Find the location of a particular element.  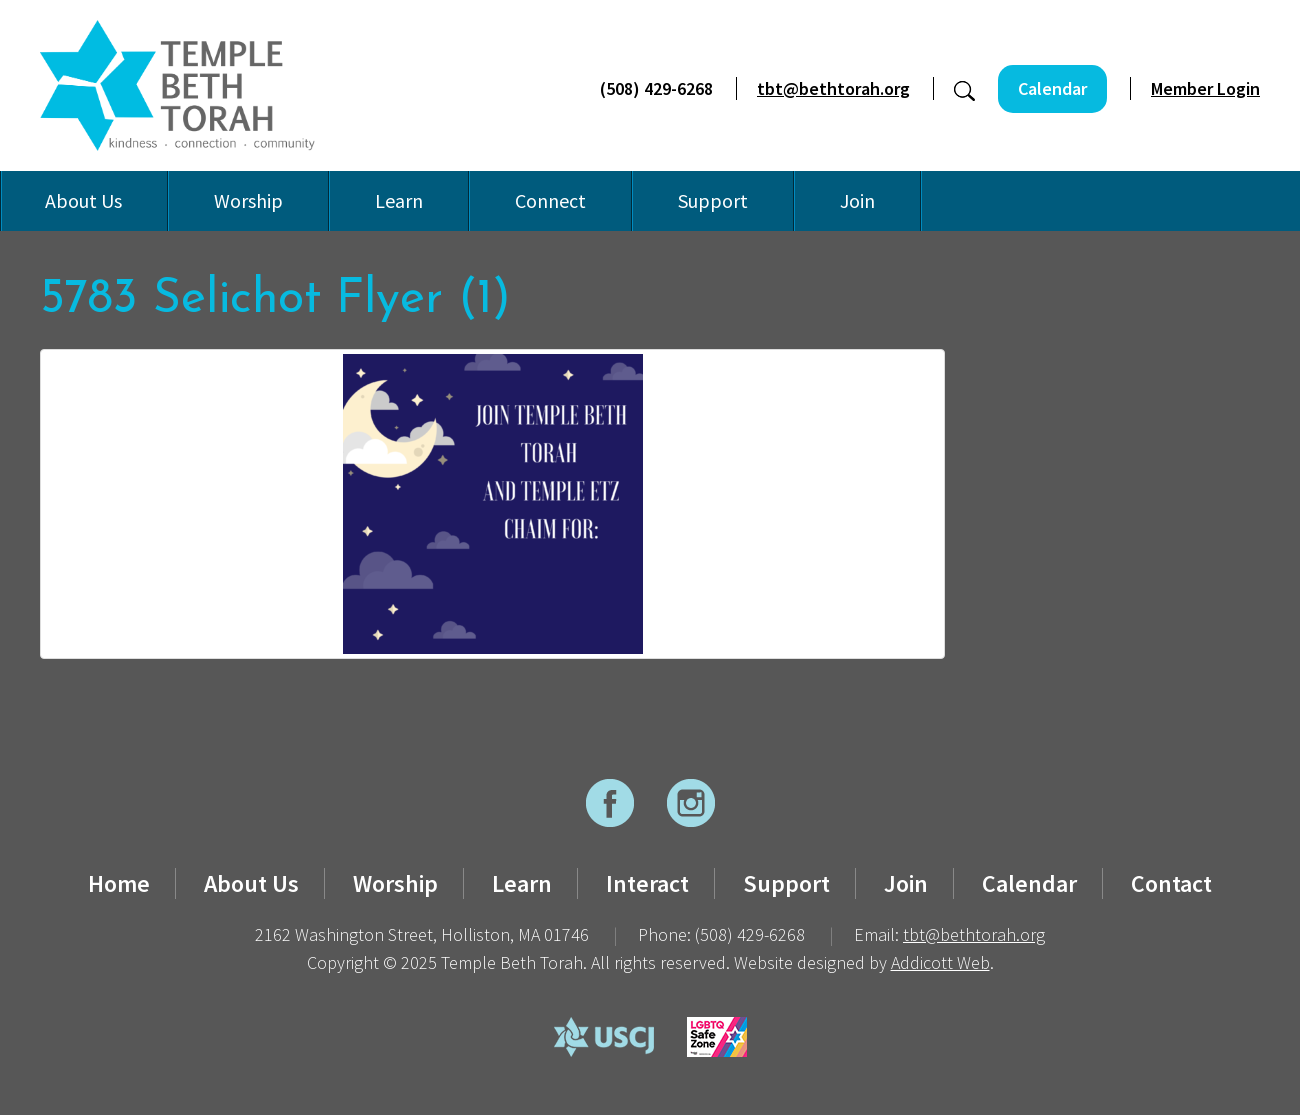

Calendar is located at coordinates (1052, 88).